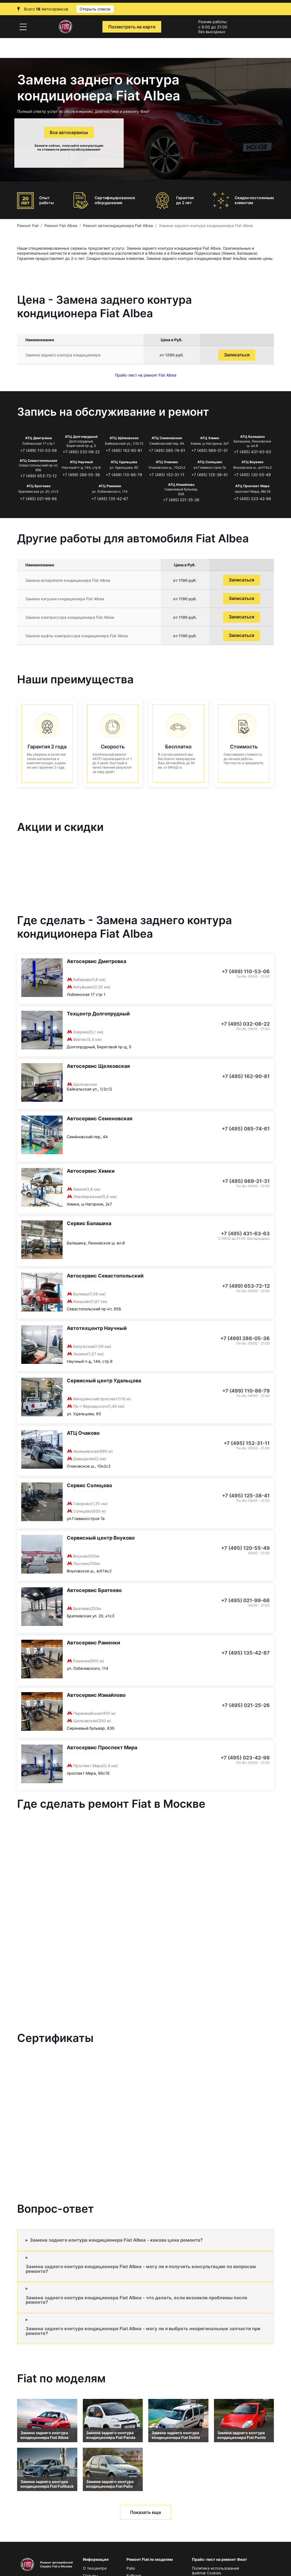  What do you see at coordinates (209, 462) in the screenshot?
I see `АТЦ Солнцево` at bounding box center [209, 462].